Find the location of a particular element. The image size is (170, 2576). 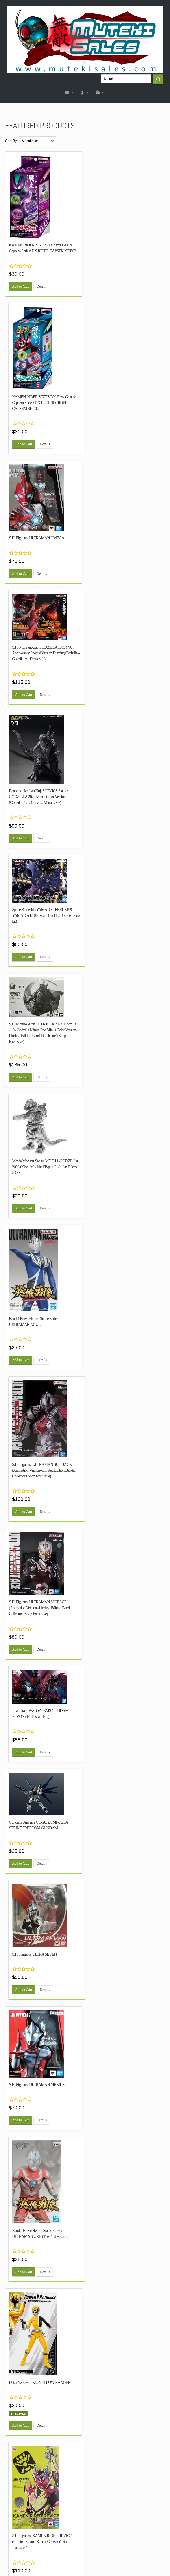

Ecommerce Software & Shopping Cart Software is located at coordinates (115, 2565).